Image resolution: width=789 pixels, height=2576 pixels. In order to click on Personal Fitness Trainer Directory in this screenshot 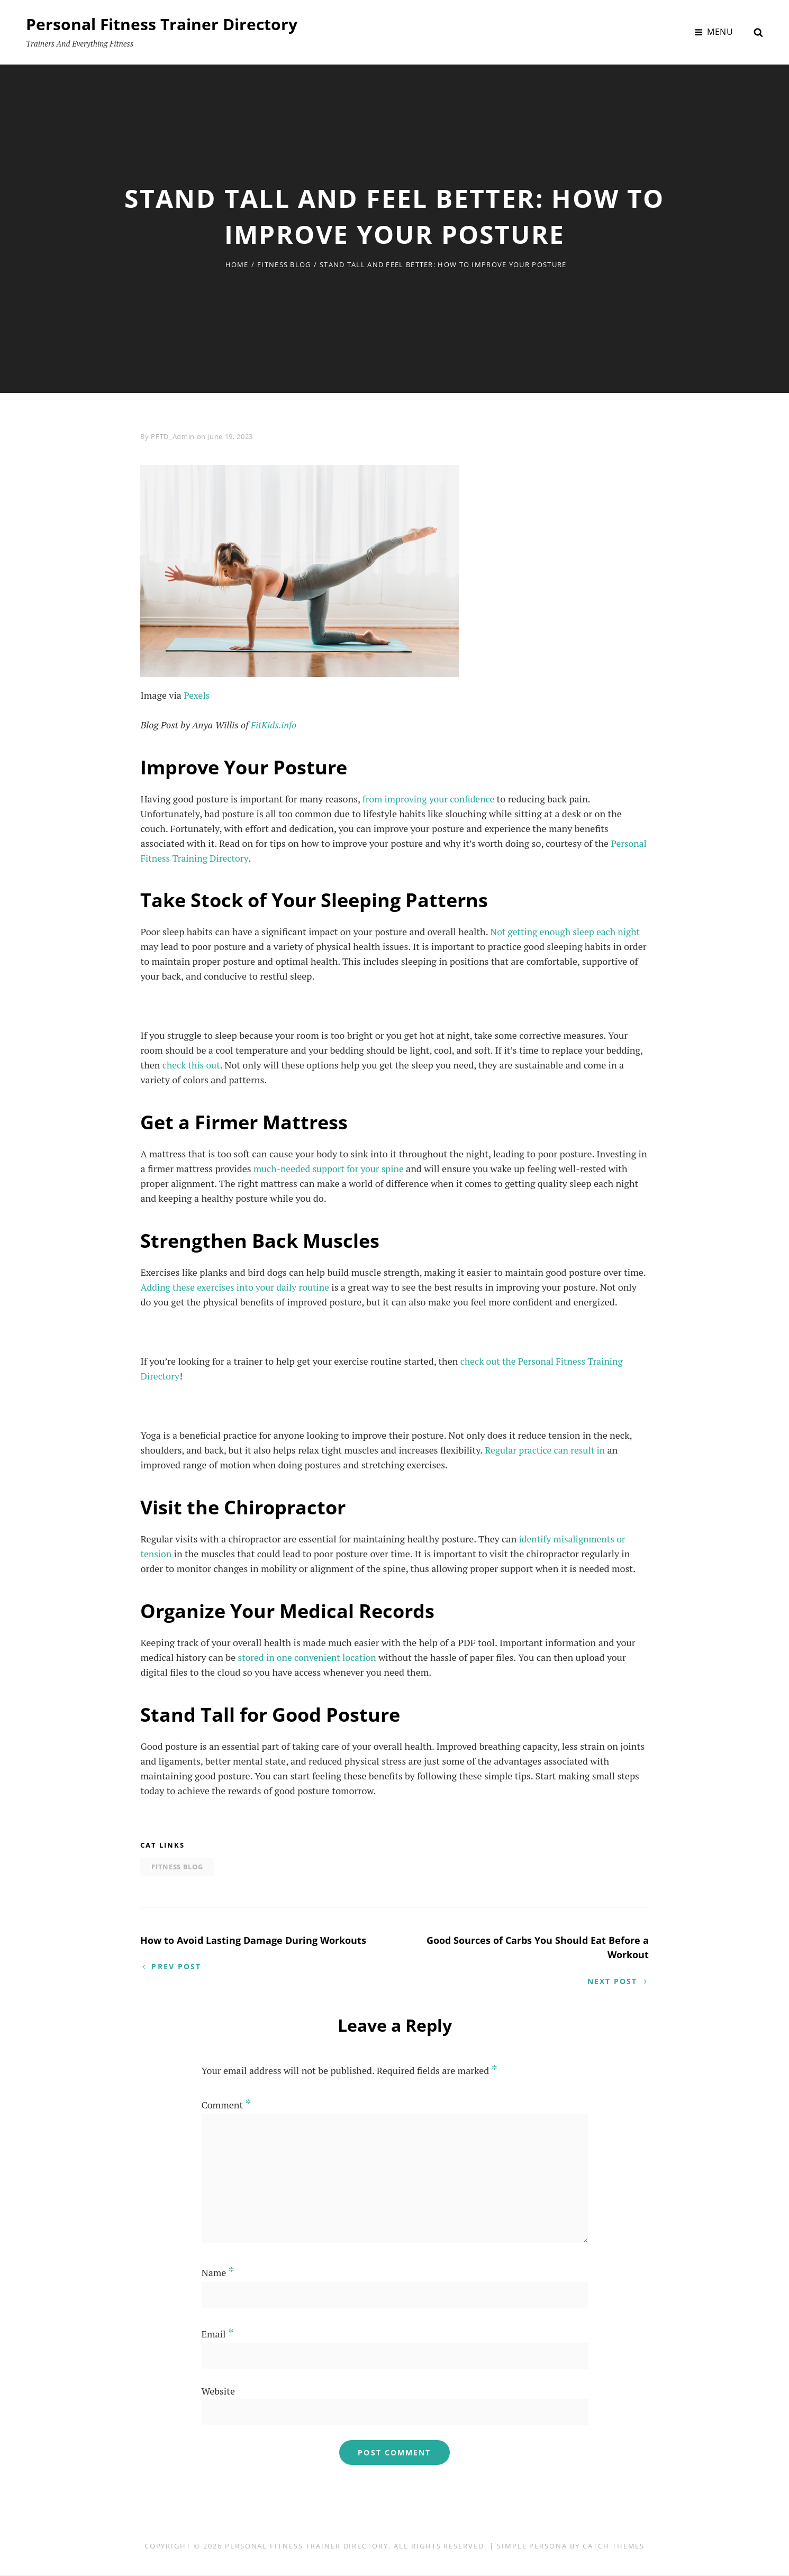, I will do `click(161, 24)`.